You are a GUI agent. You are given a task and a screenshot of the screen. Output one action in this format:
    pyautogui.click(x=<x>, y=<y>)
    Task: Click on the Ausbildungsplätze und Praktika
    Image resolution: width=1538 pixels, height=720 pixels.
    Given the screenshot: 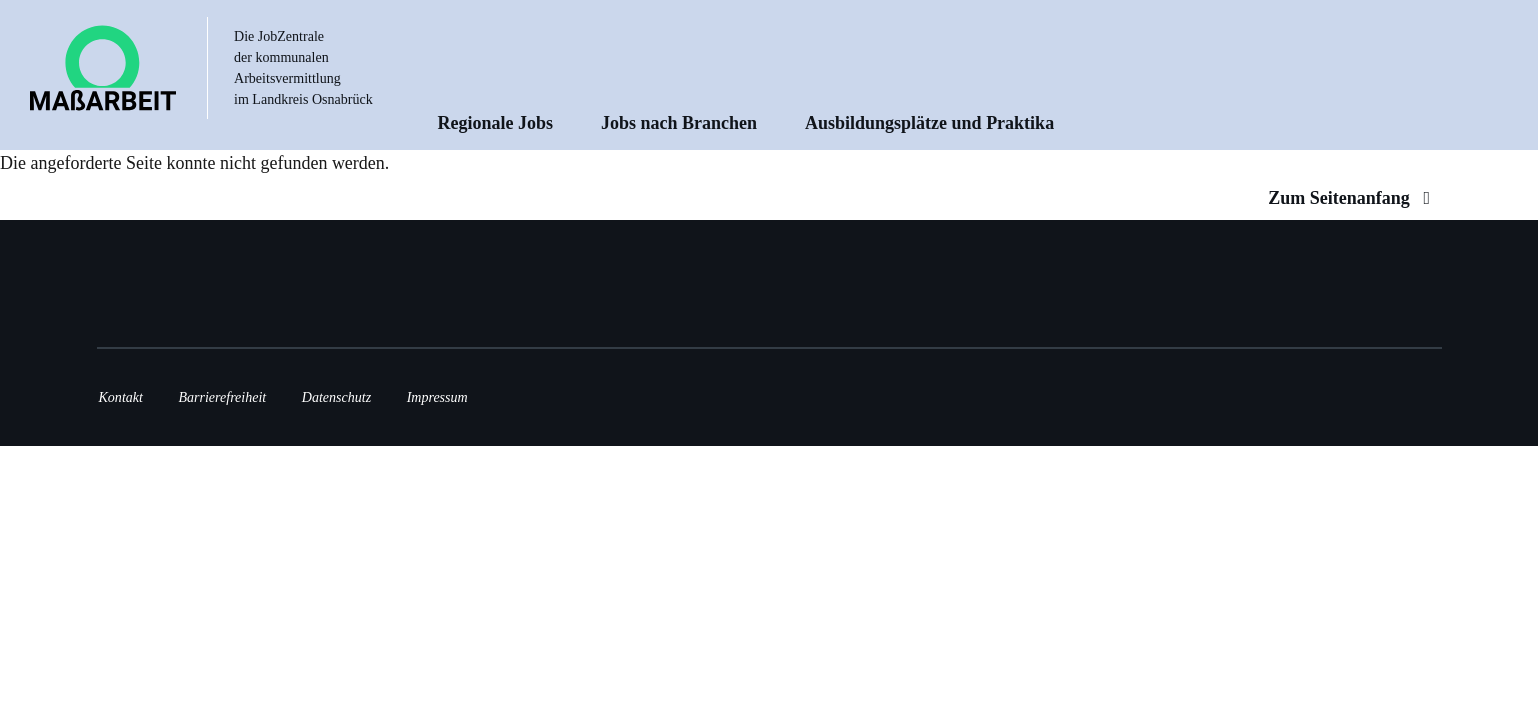 What is the action you would take?
    pyautogui.click(x=929, y=123)
    